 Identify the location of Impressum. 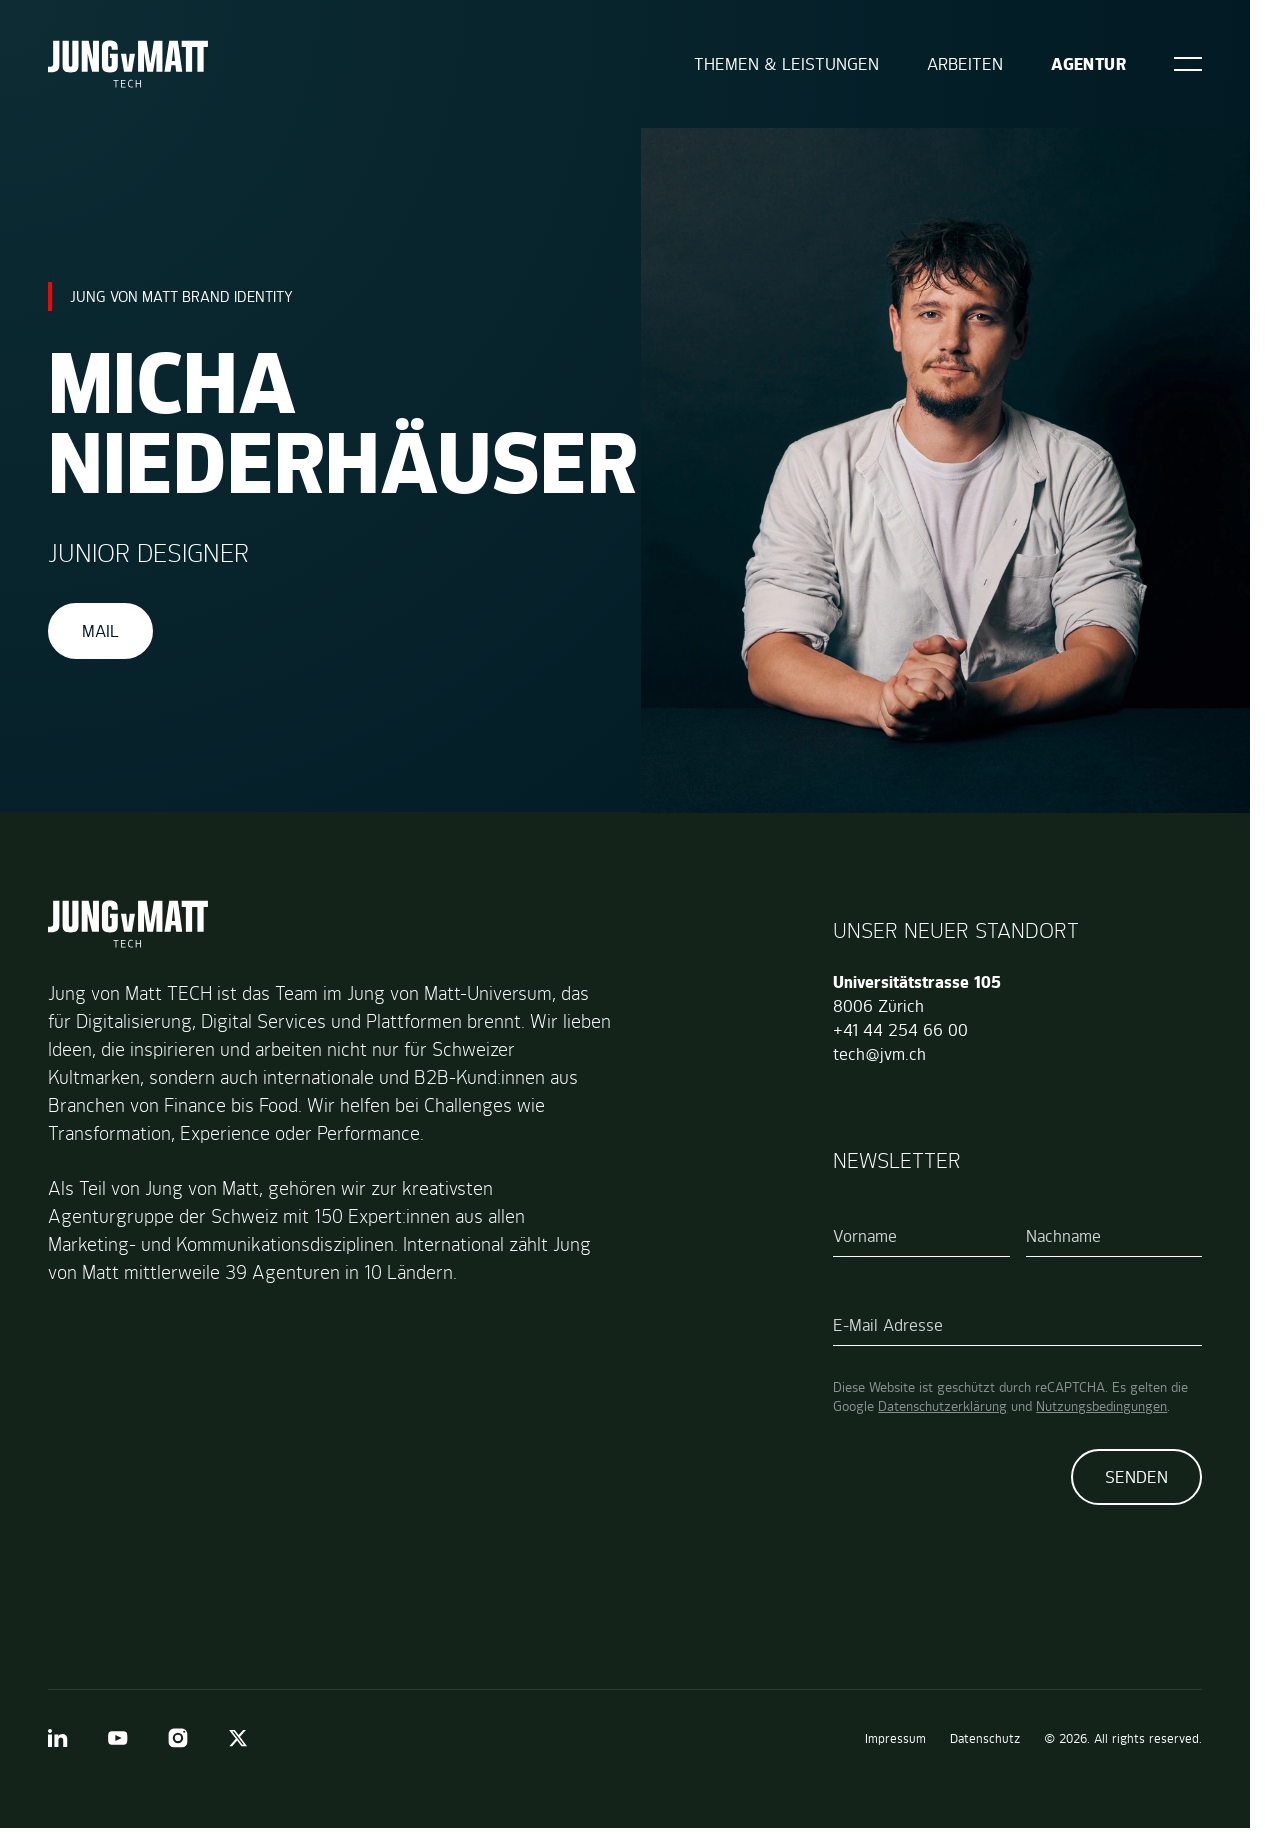
(895, 1738).